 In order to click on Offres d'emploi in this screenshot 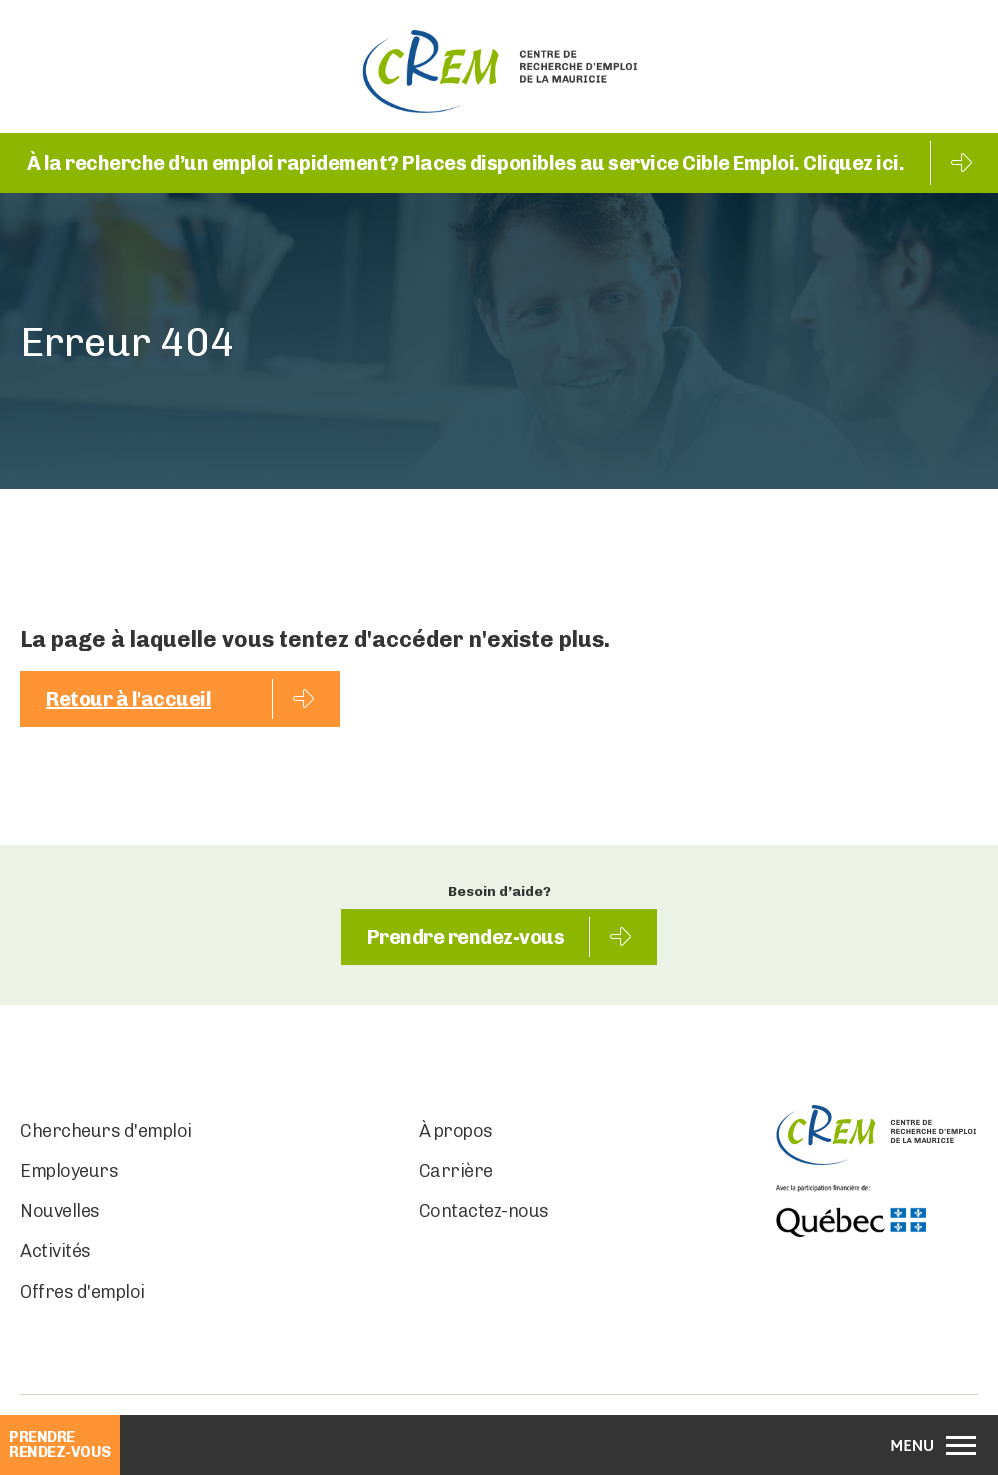, I will do `click(82, 1292)`.